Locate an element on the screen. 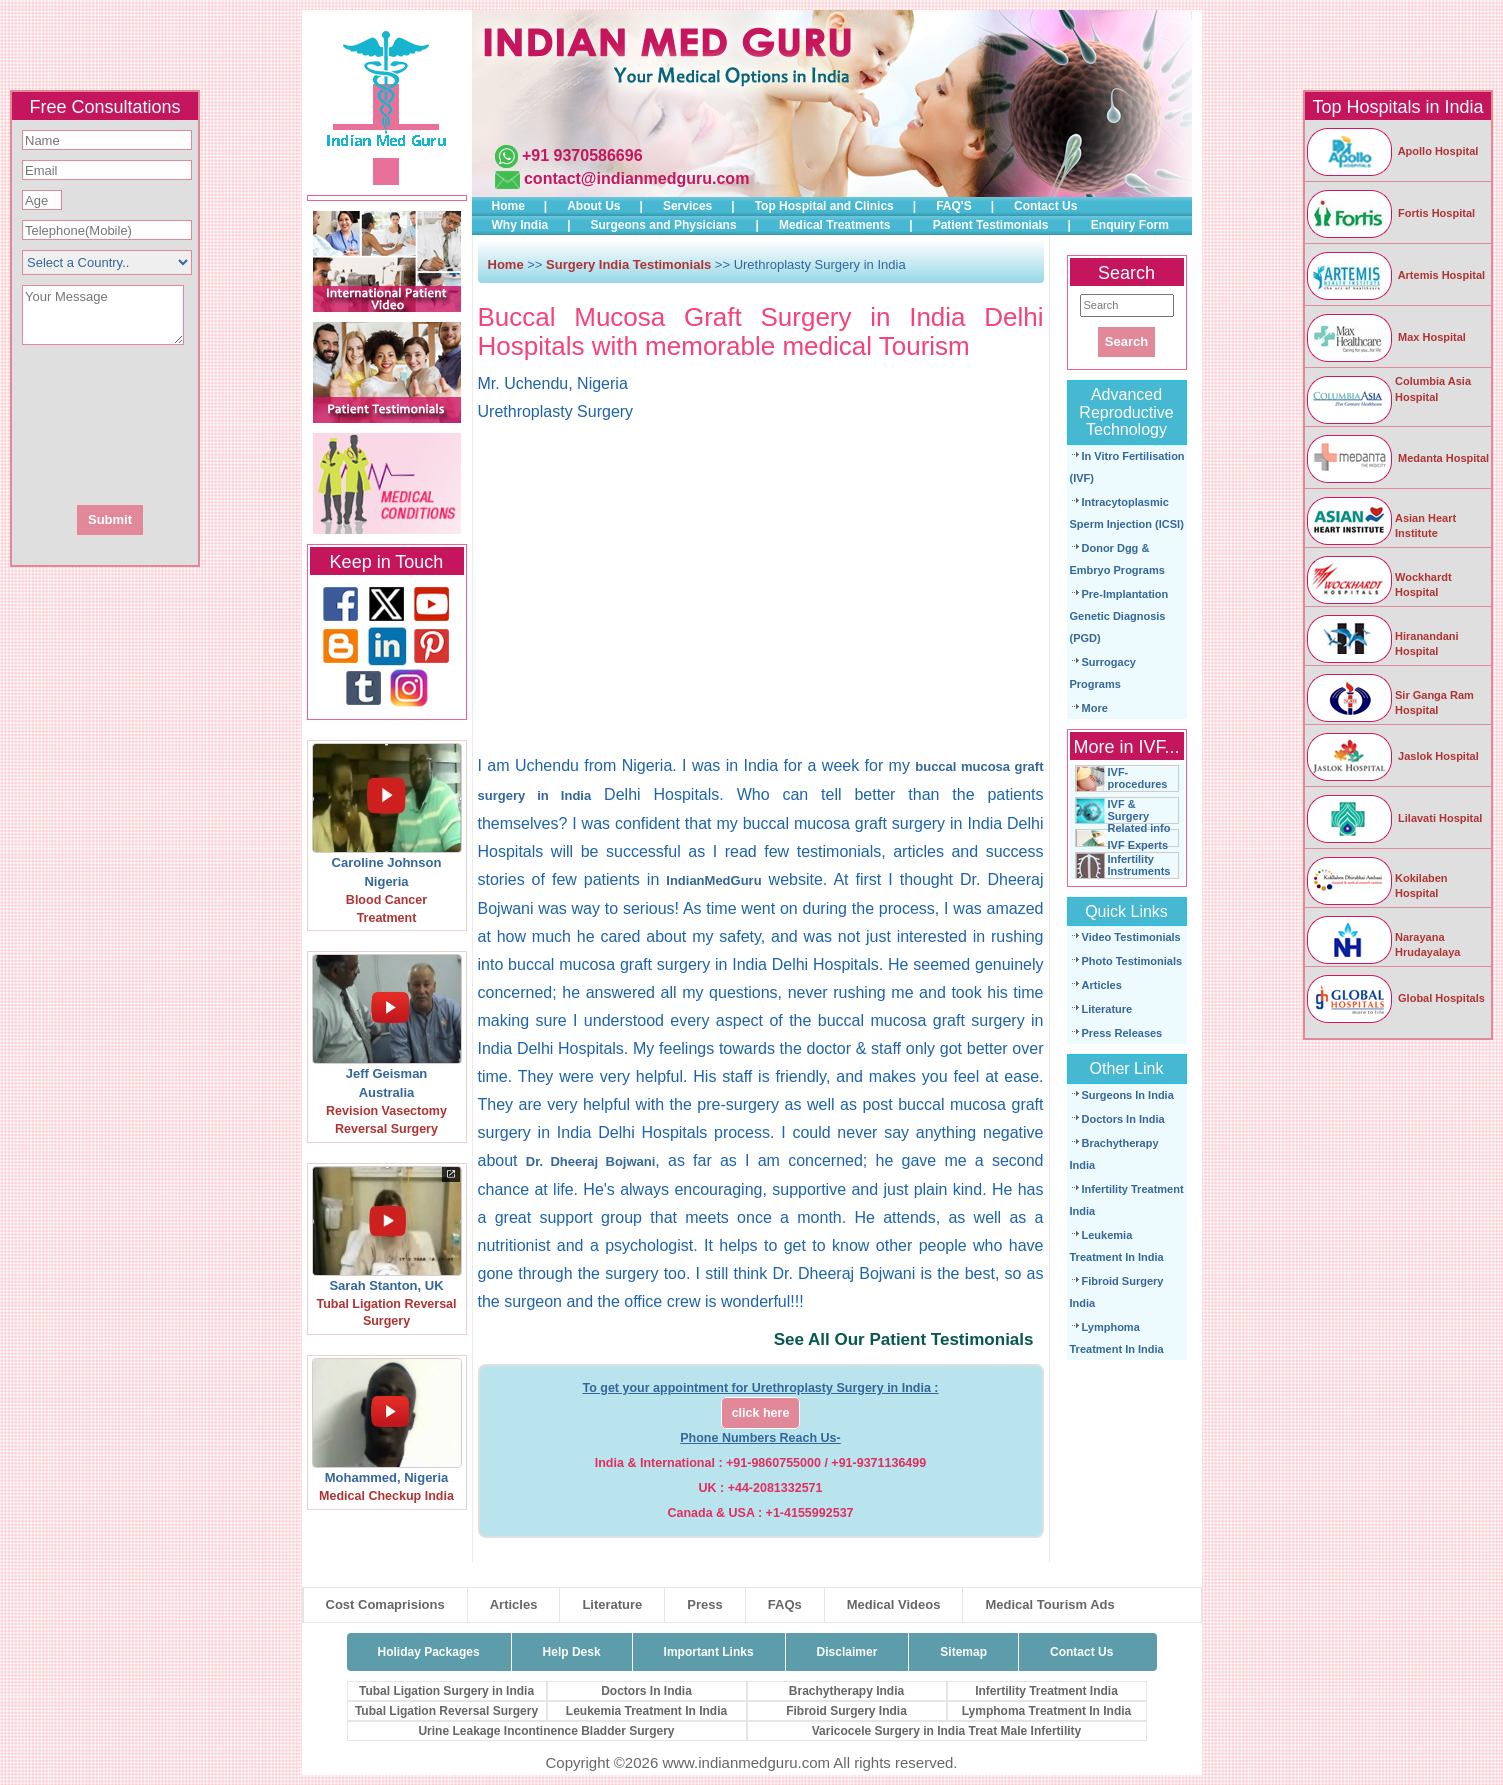 This screenshot has width=1503, height=1785. Press is located at coordinates (704, 1604).